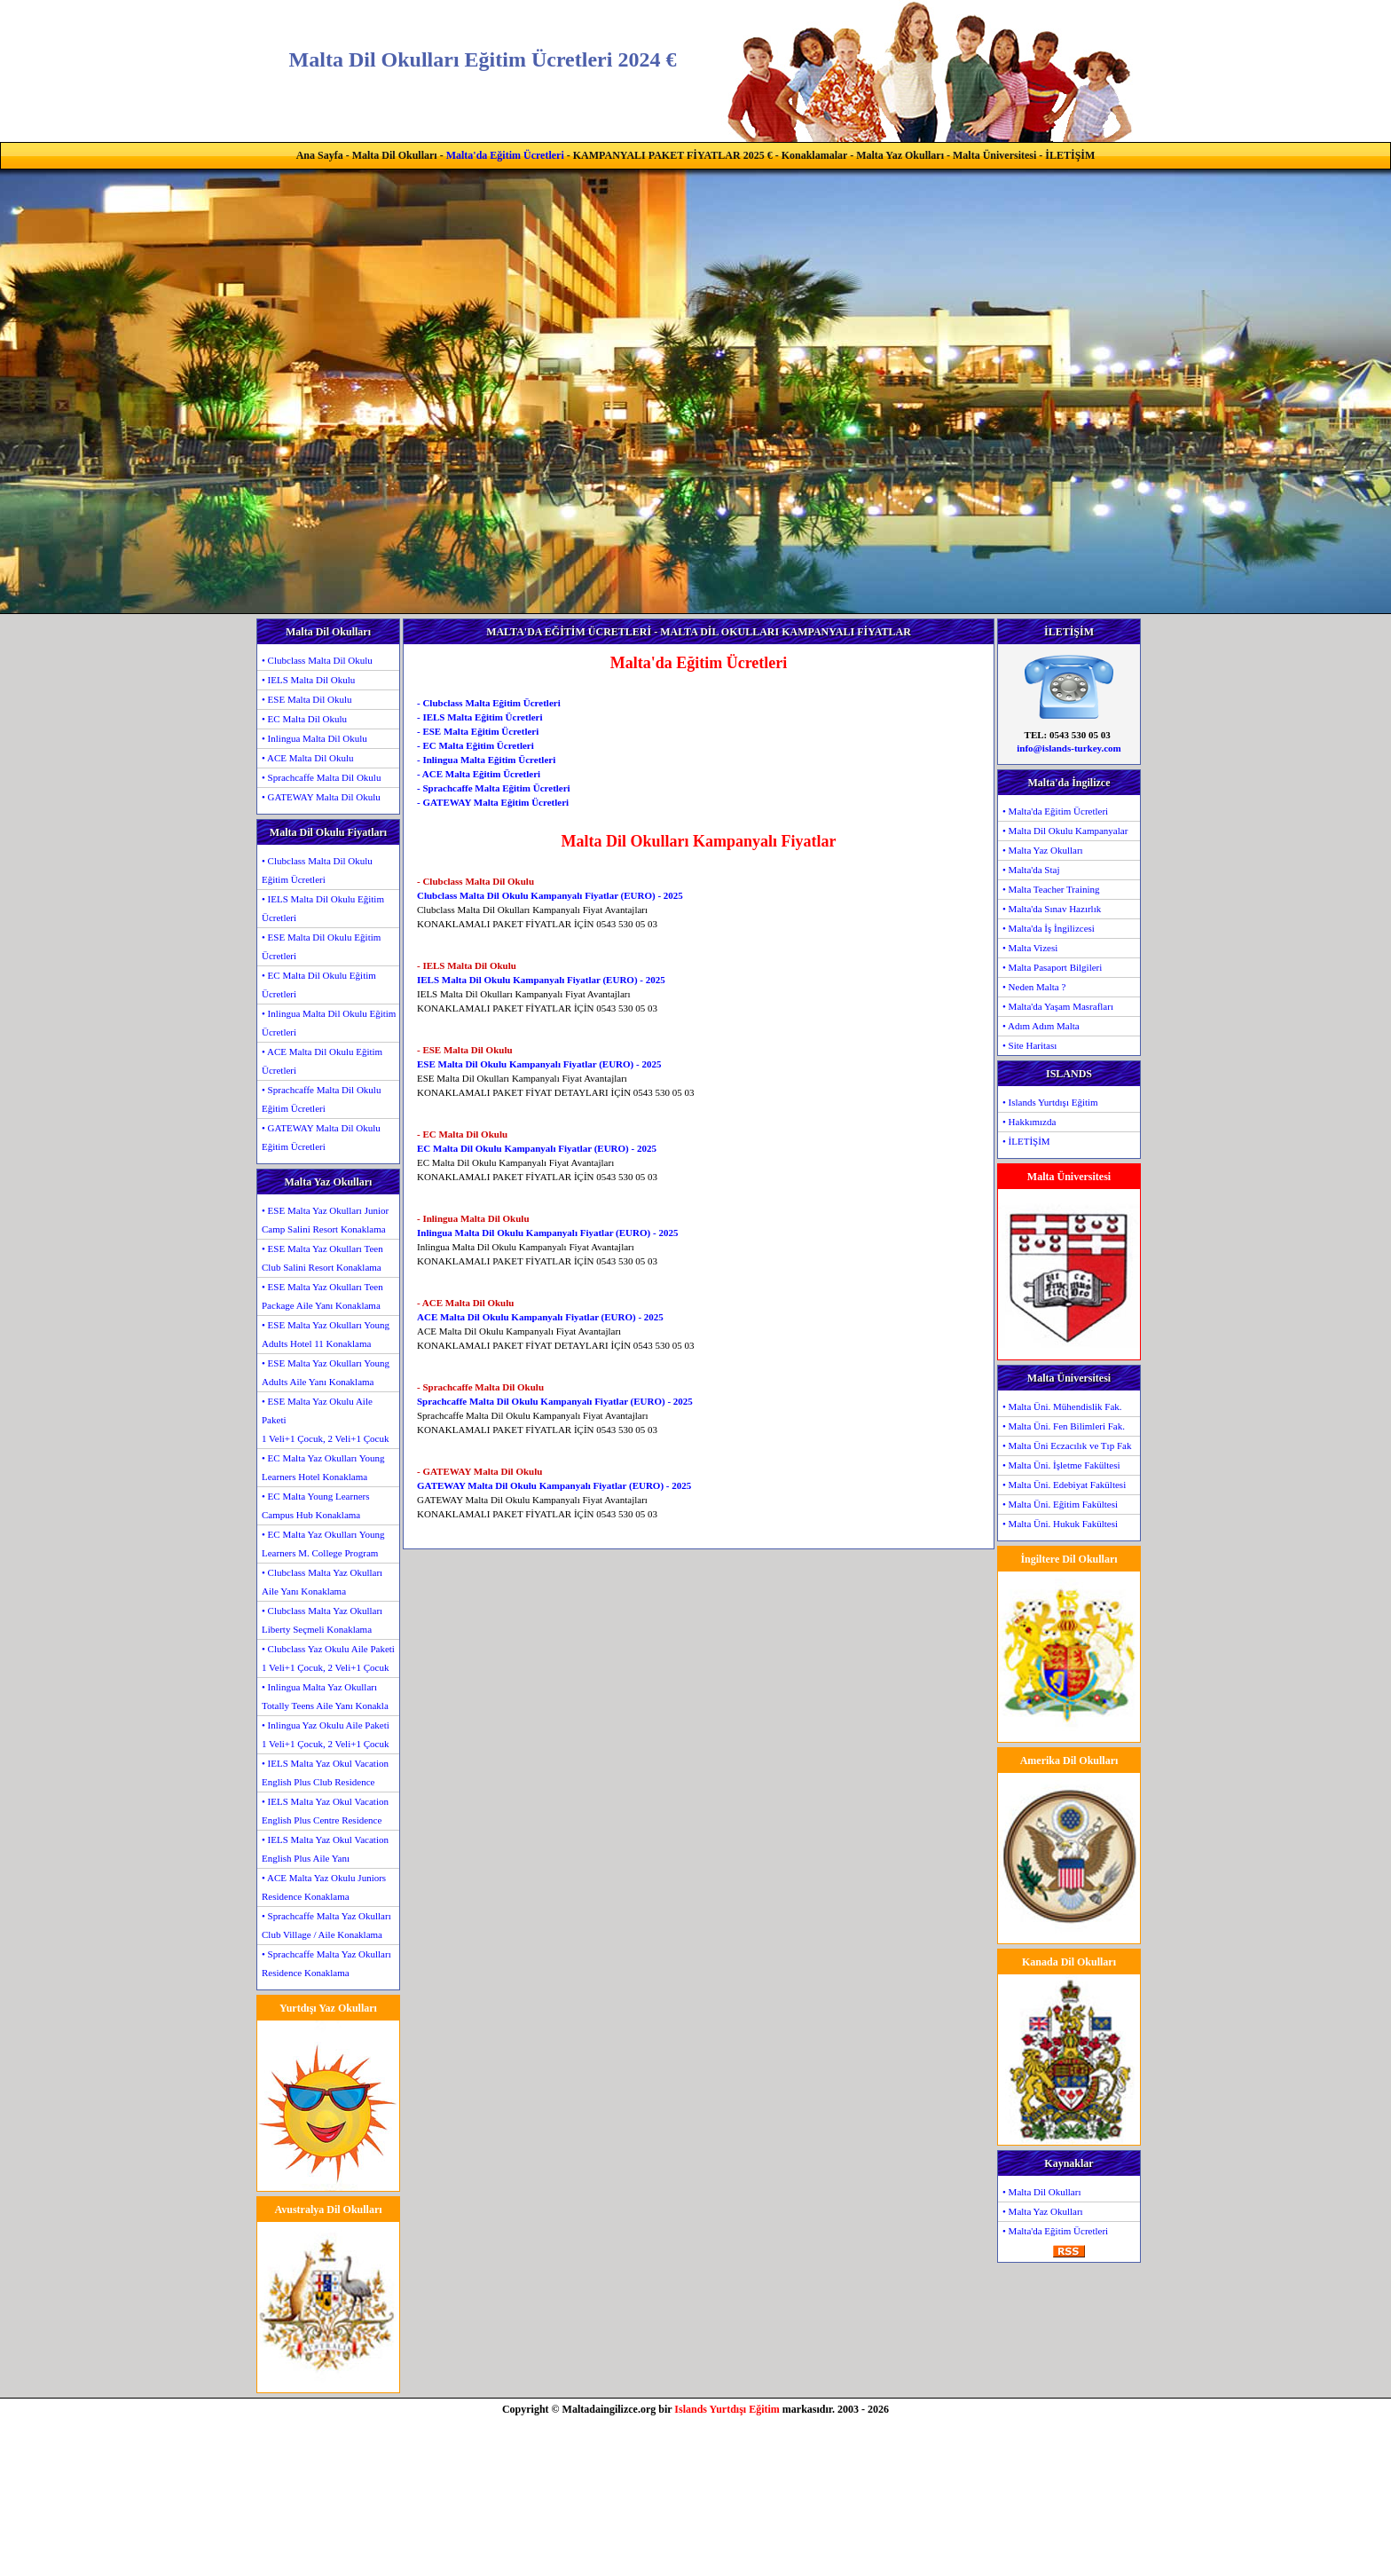  I want to click on • Clubclass Malta Yaz Okulları Aile Yanı Konaklama, so click(322, 1581).